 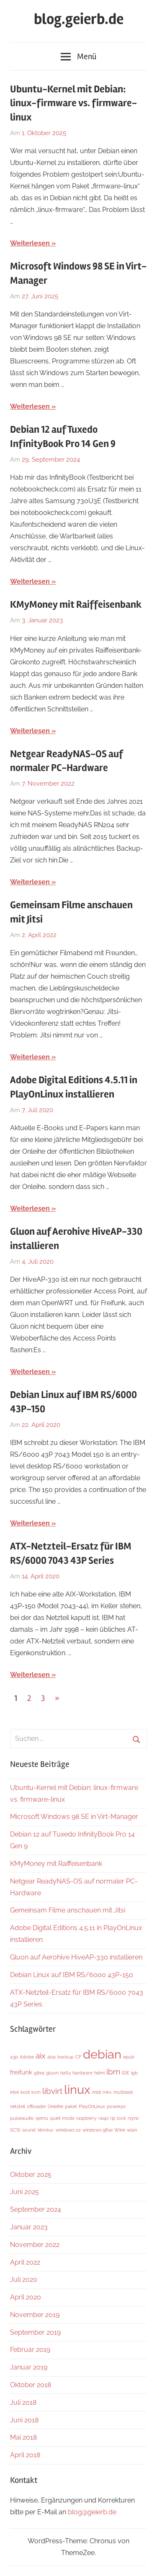 What do you see at coordinates (96, 2092) in the screenshot?
I see `midi [midi (1 Eintrag)]` at bounding box center [96, 2092].